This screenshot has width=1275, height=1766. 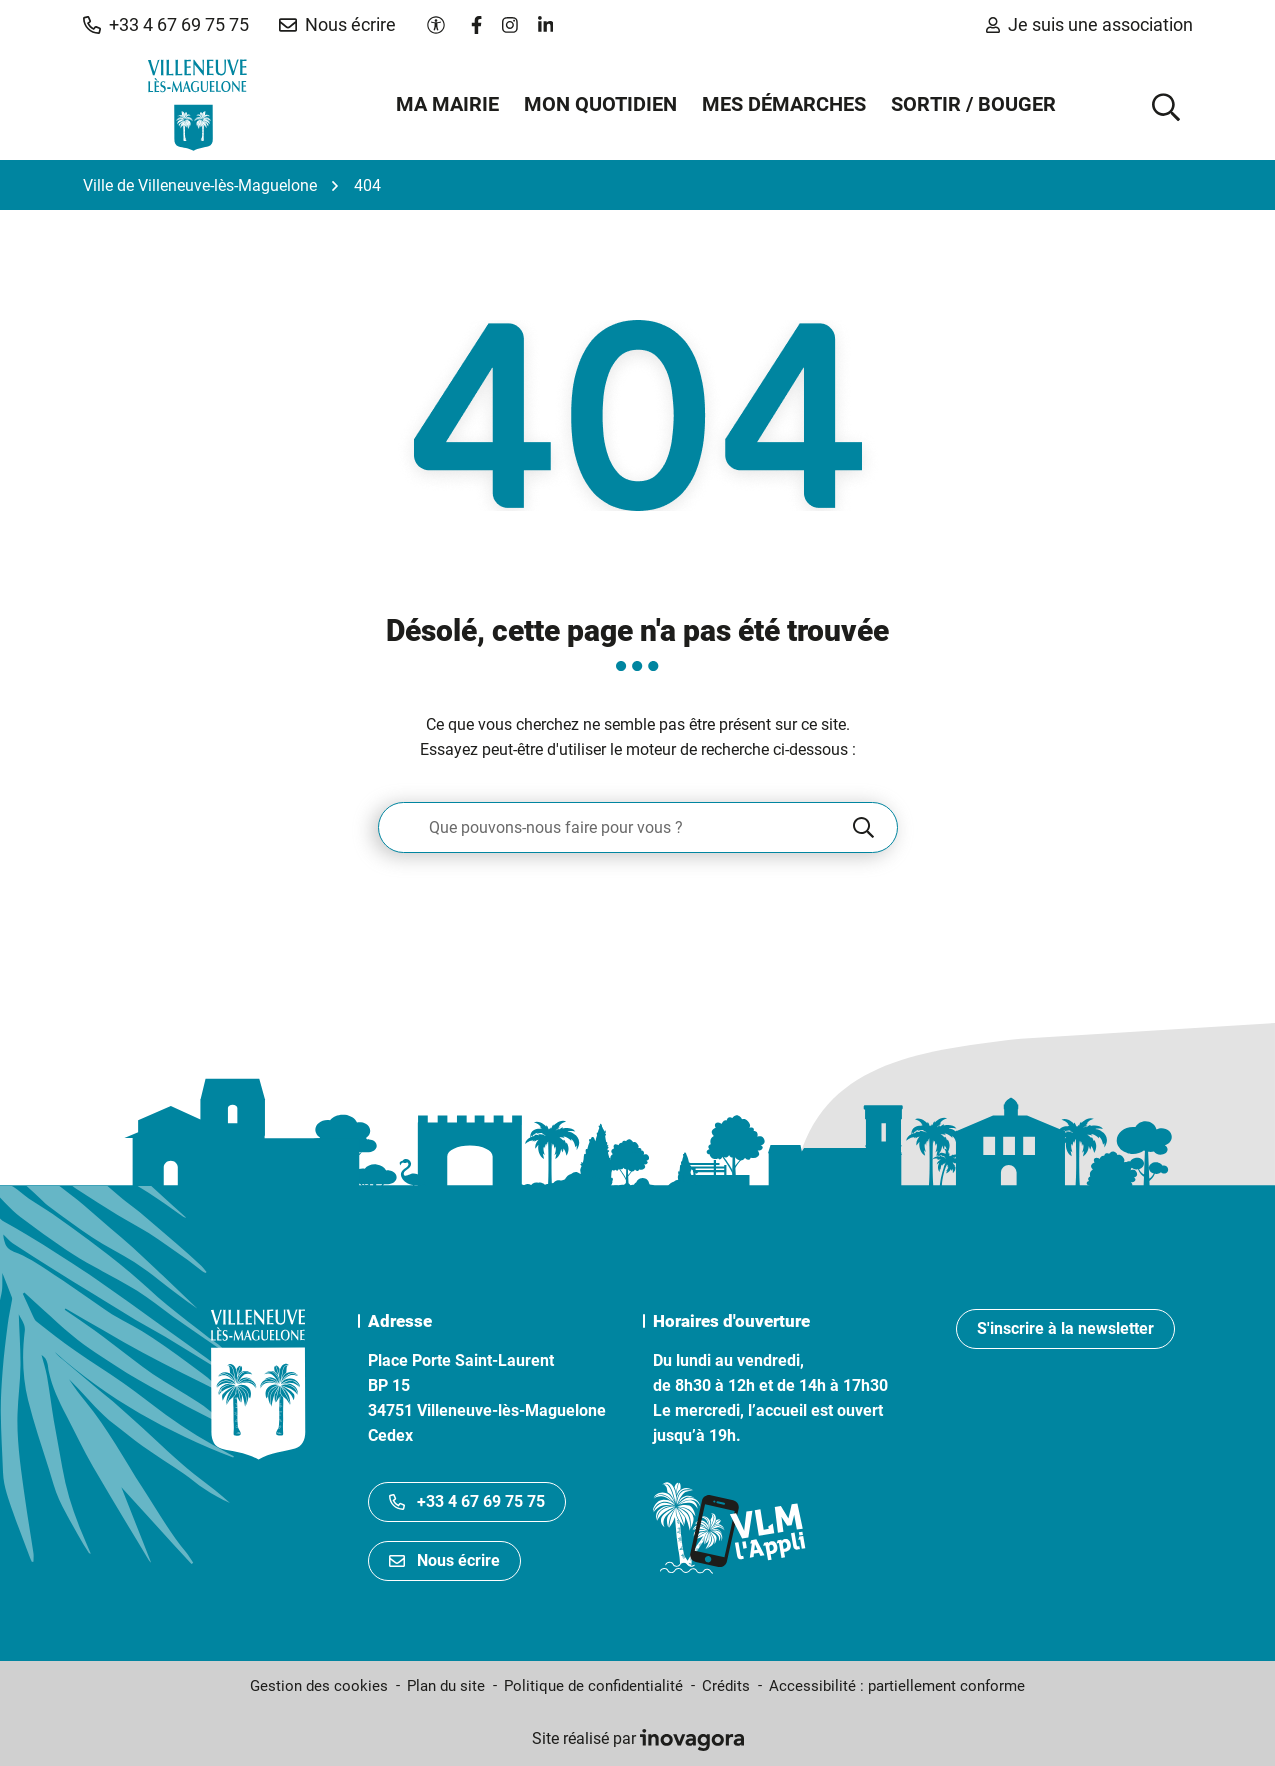 I want to click on Politique de confidentialité, so click(x=593, y=1686).